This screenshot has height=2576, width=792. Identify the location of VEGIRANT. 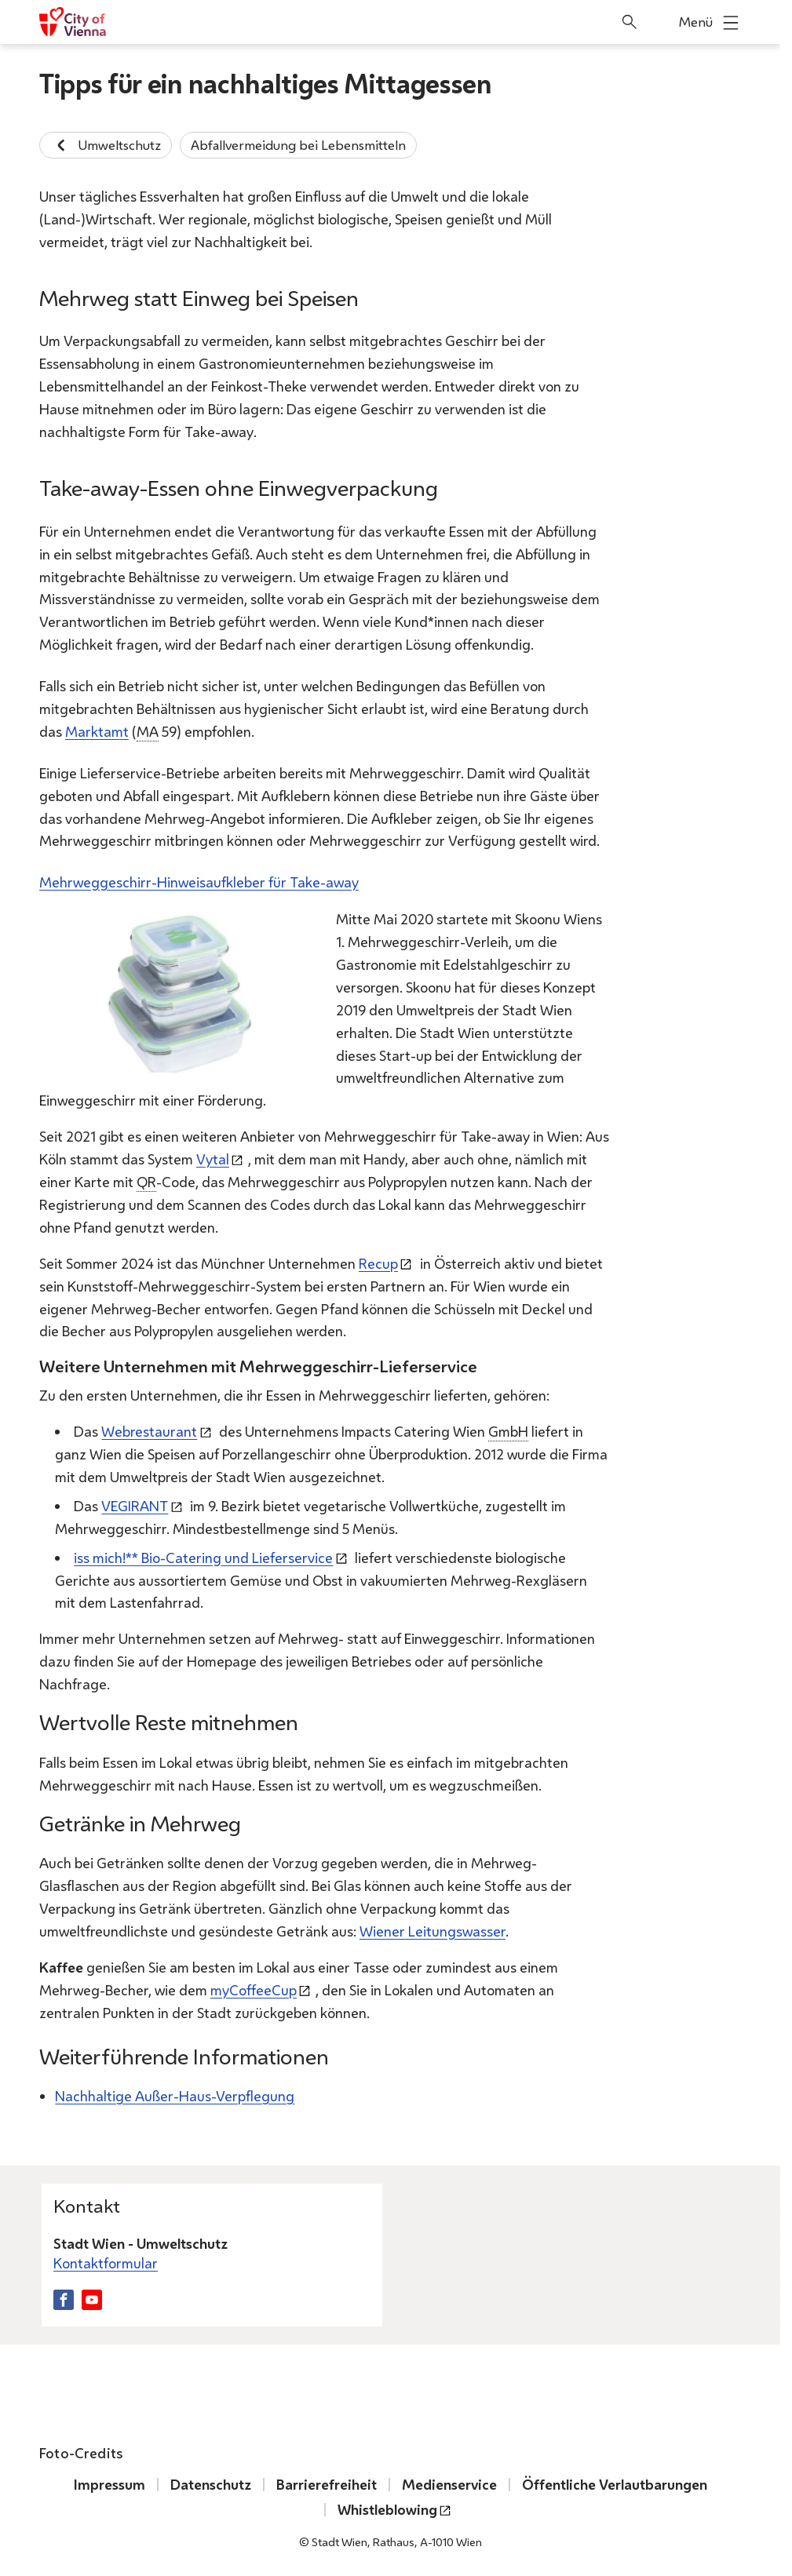
(134, 1505).